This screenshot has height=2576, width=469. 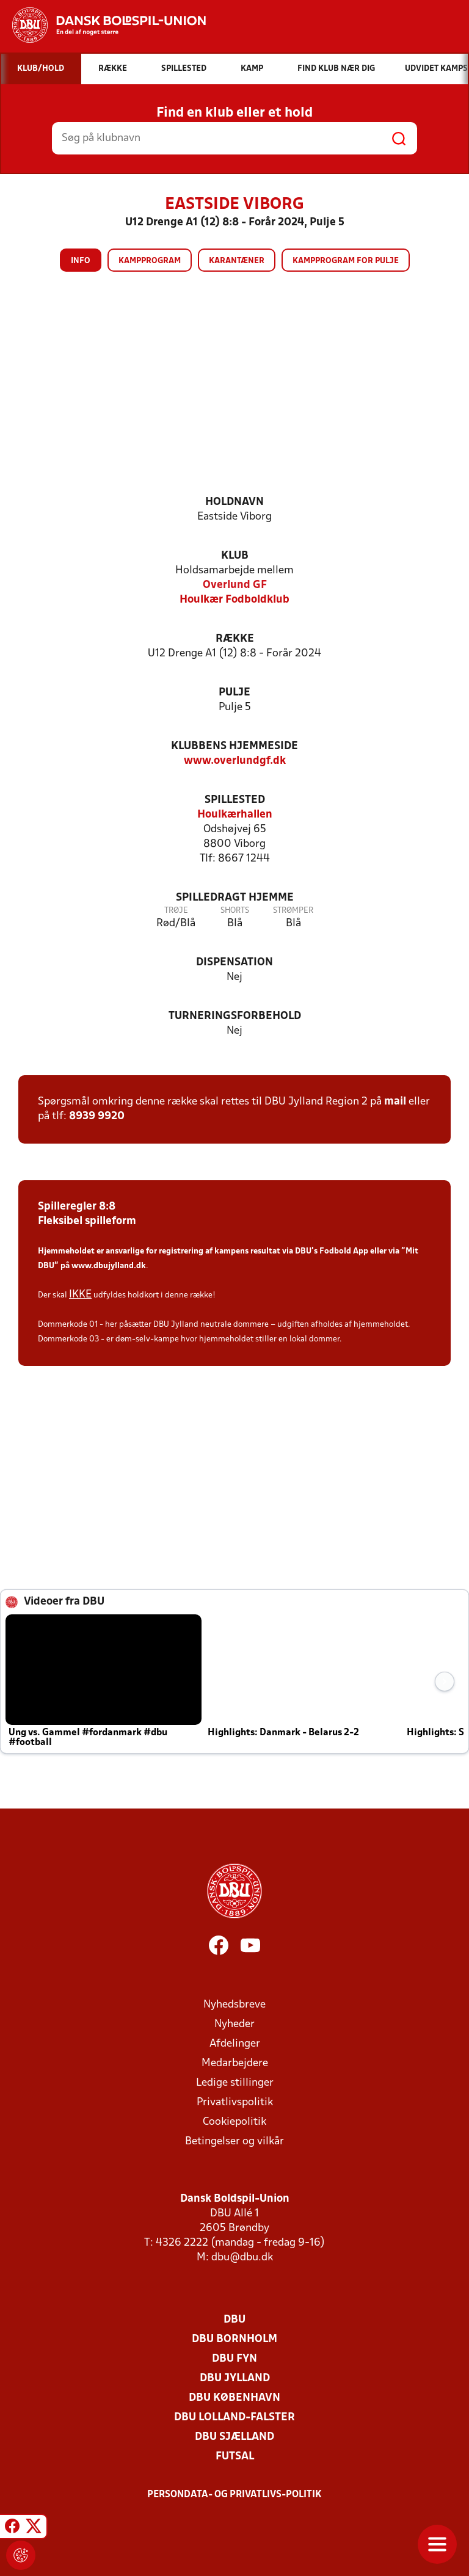 I want to click on Karantæner, so click(x=236, y=261).